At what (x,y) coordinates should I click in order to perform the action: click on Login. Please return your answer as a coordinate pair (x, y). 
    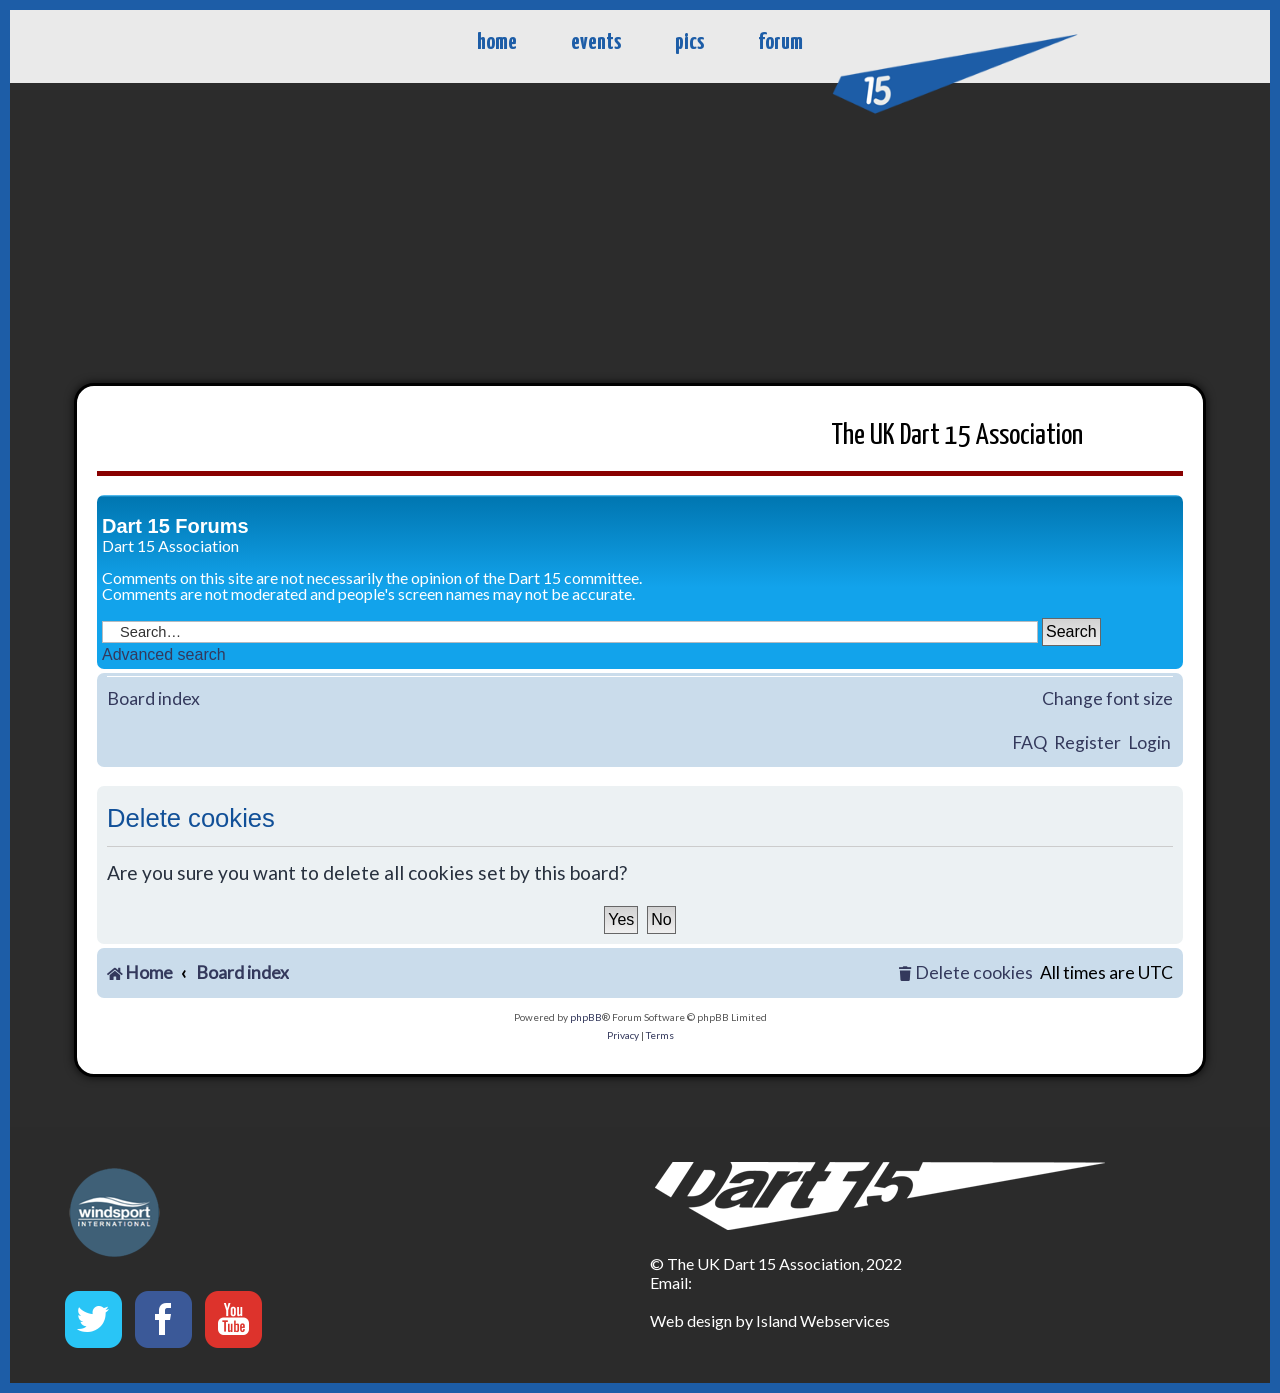
    Looking at the image, I should click on (1149, 742).